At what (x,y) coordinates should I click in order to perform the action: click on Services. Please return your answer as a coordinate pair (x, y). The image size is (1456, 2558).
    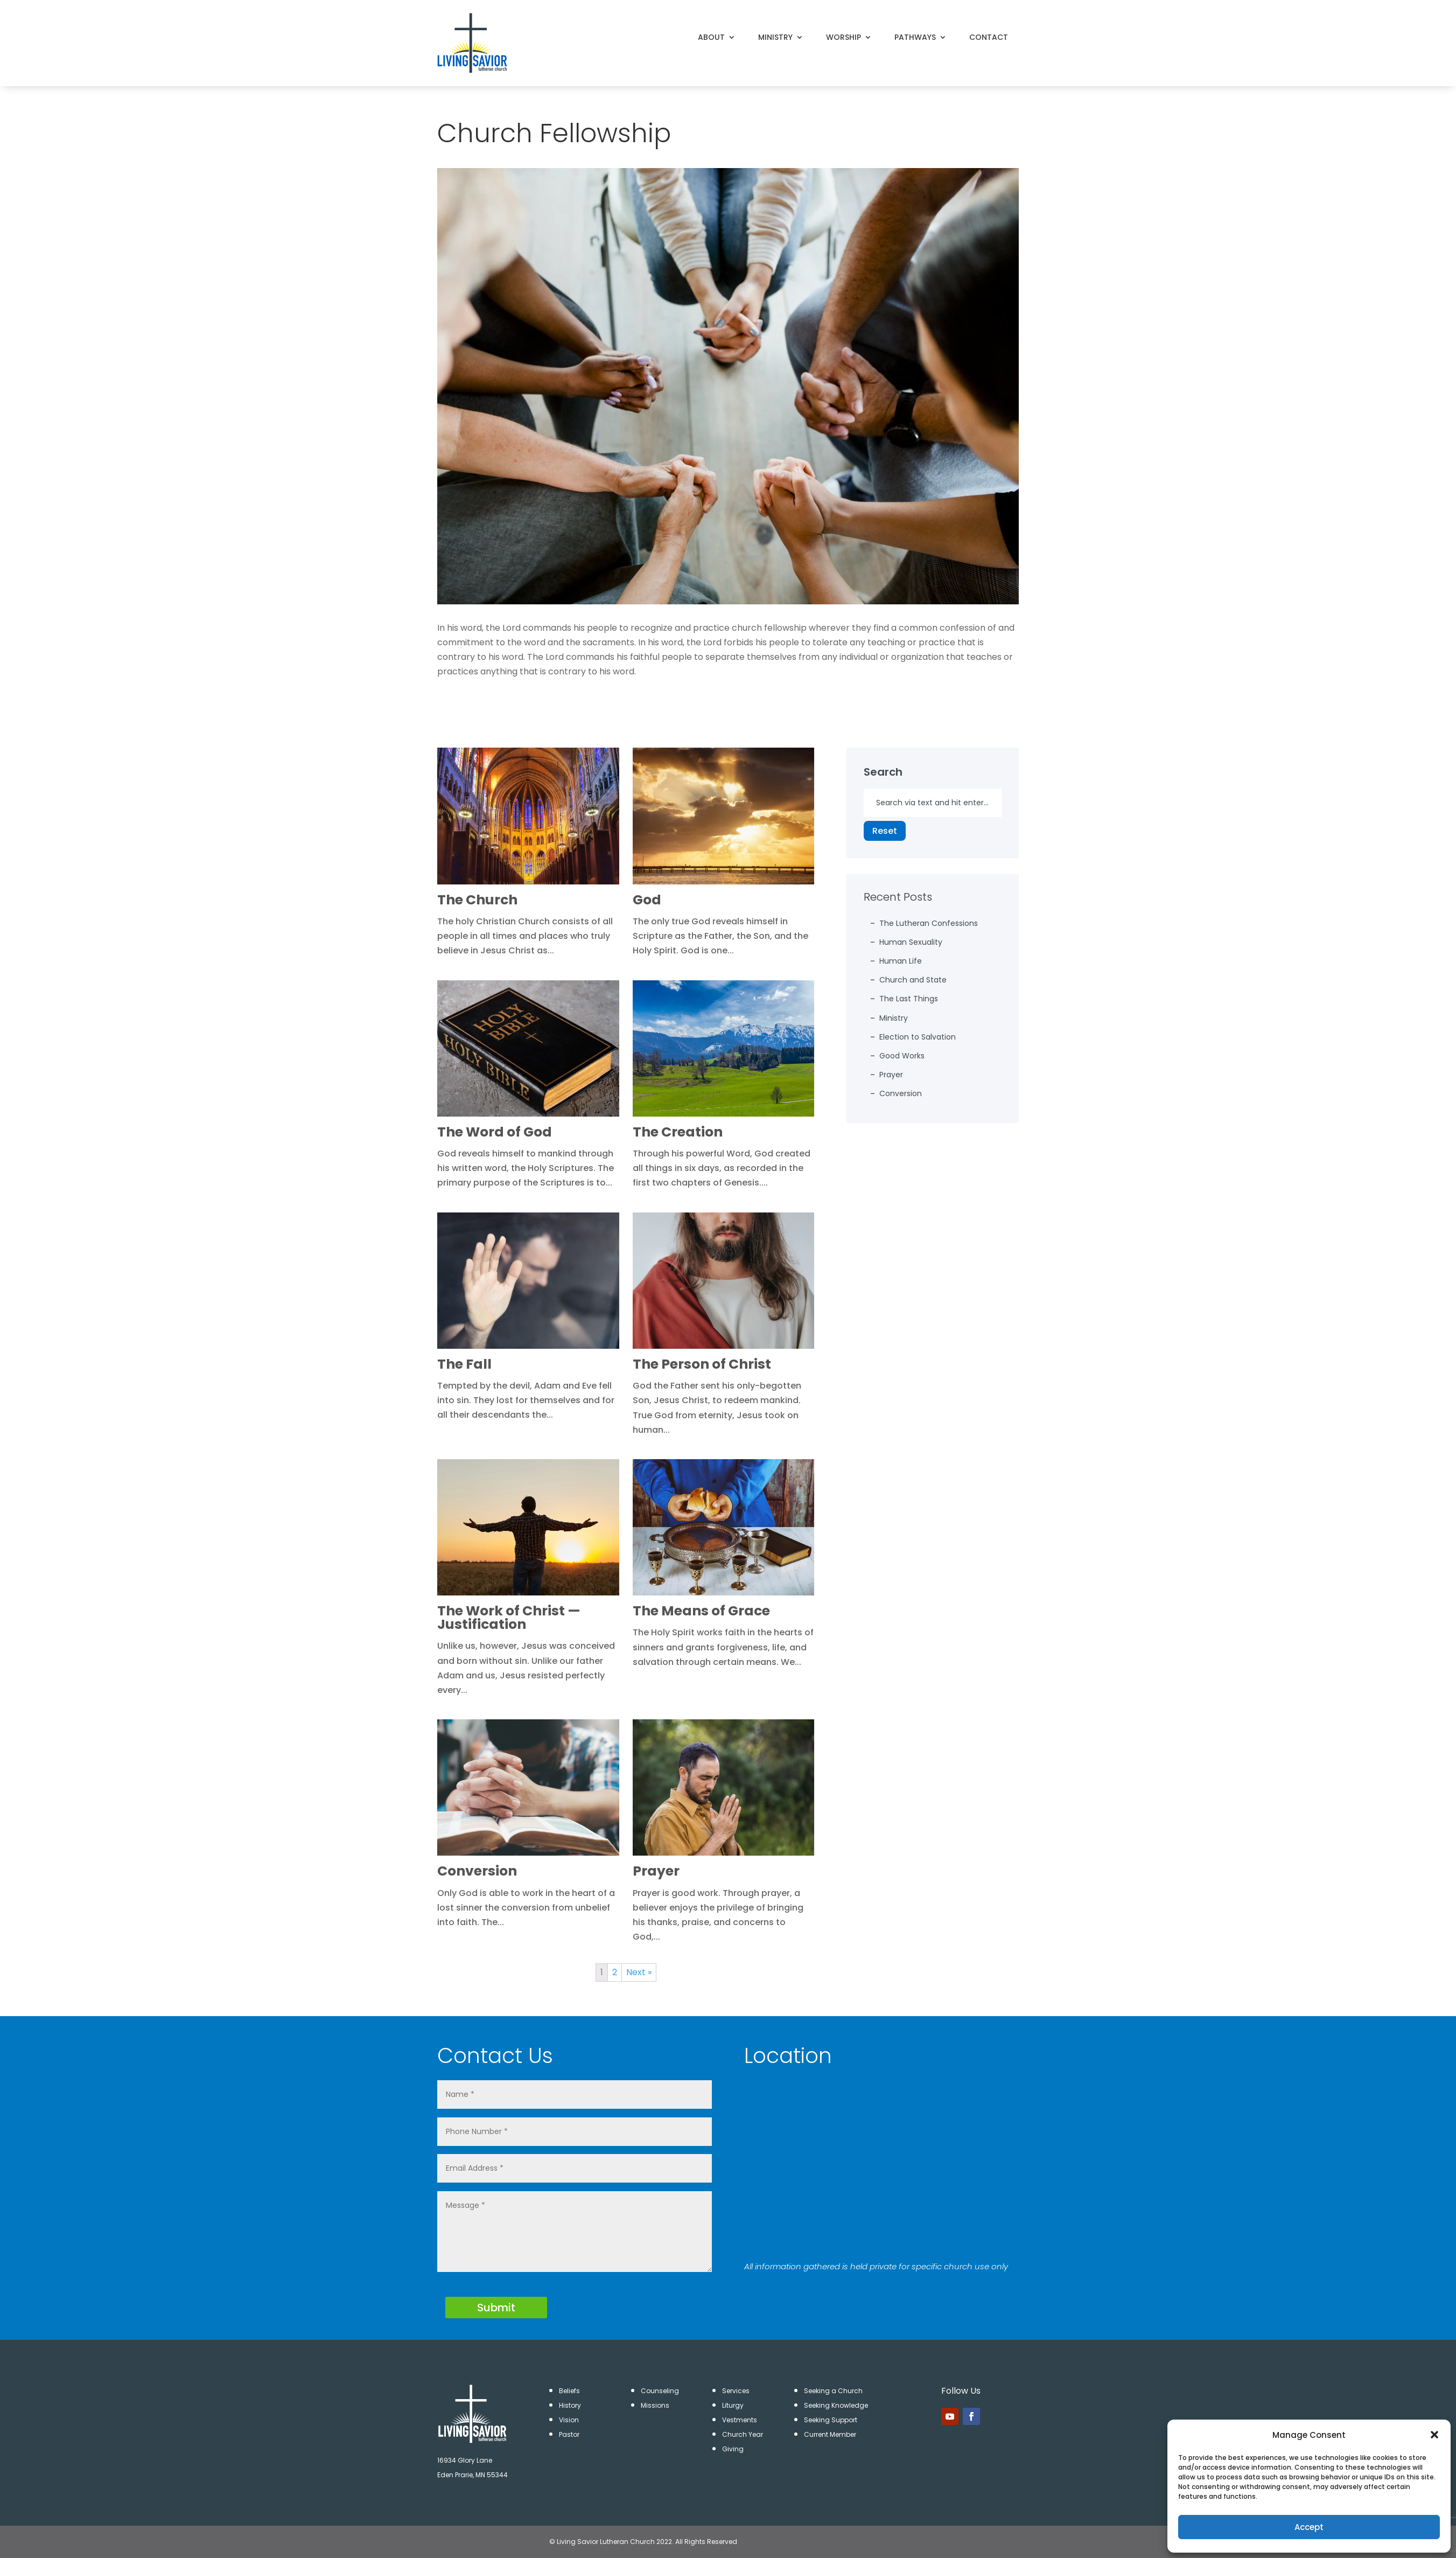
    Looking at the image, I should click on (736, 2390).